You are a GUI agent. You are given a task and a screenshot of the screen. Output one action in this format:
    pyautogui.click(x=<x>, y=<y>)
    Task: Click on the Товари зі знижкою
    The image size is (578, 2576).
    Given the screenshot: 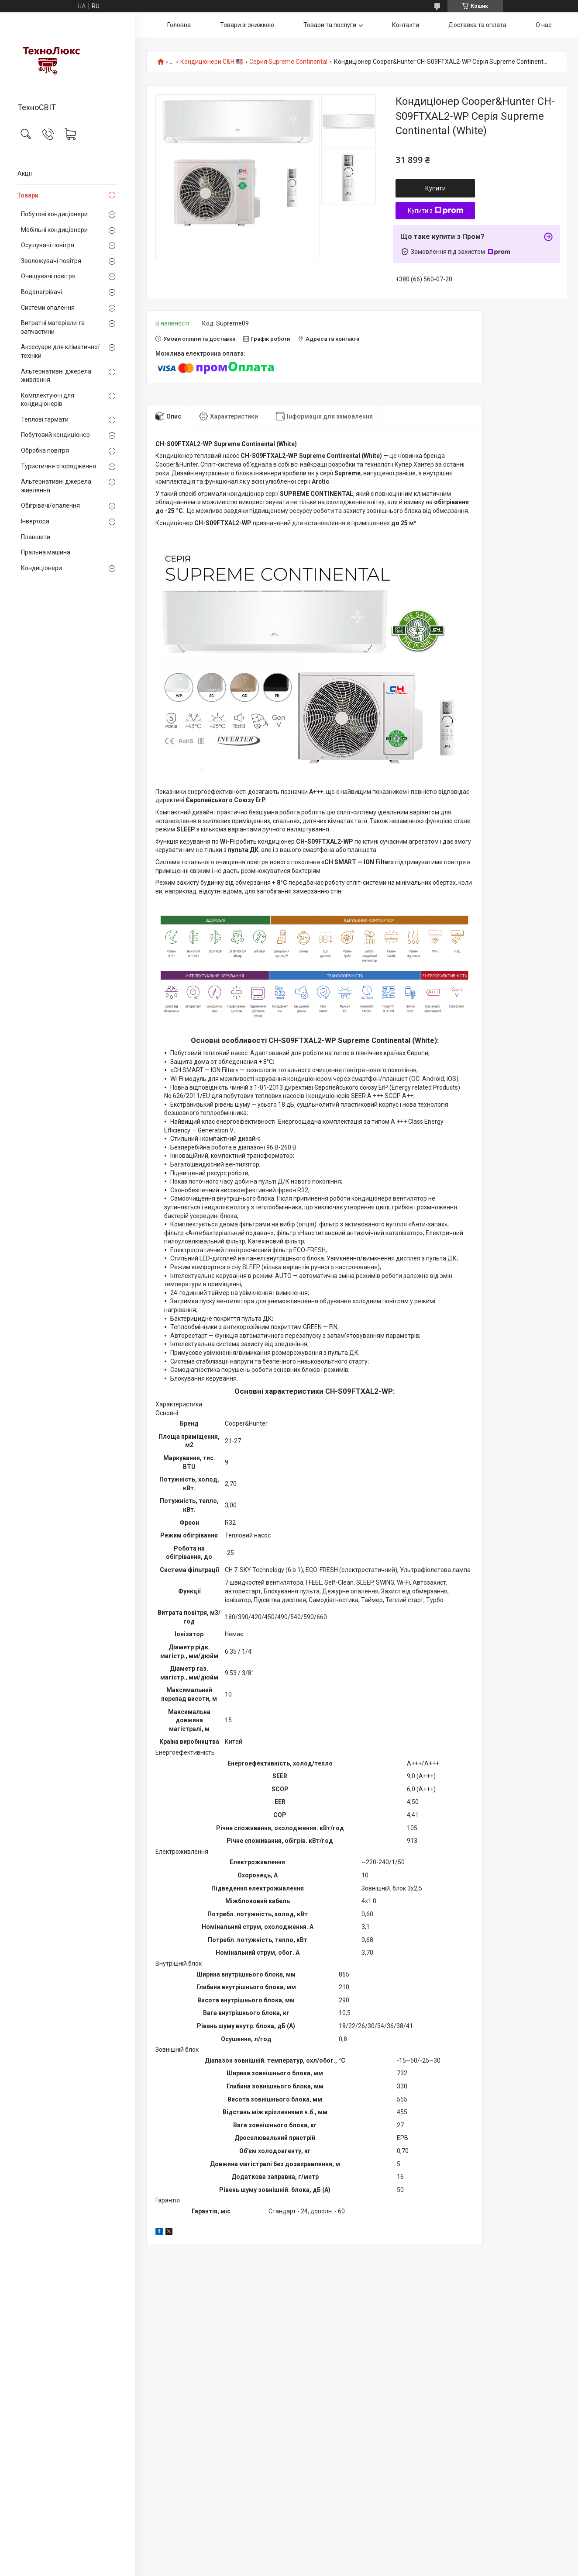 What is the action you would take?
    pyautogui.click(x=247, y=24)
    